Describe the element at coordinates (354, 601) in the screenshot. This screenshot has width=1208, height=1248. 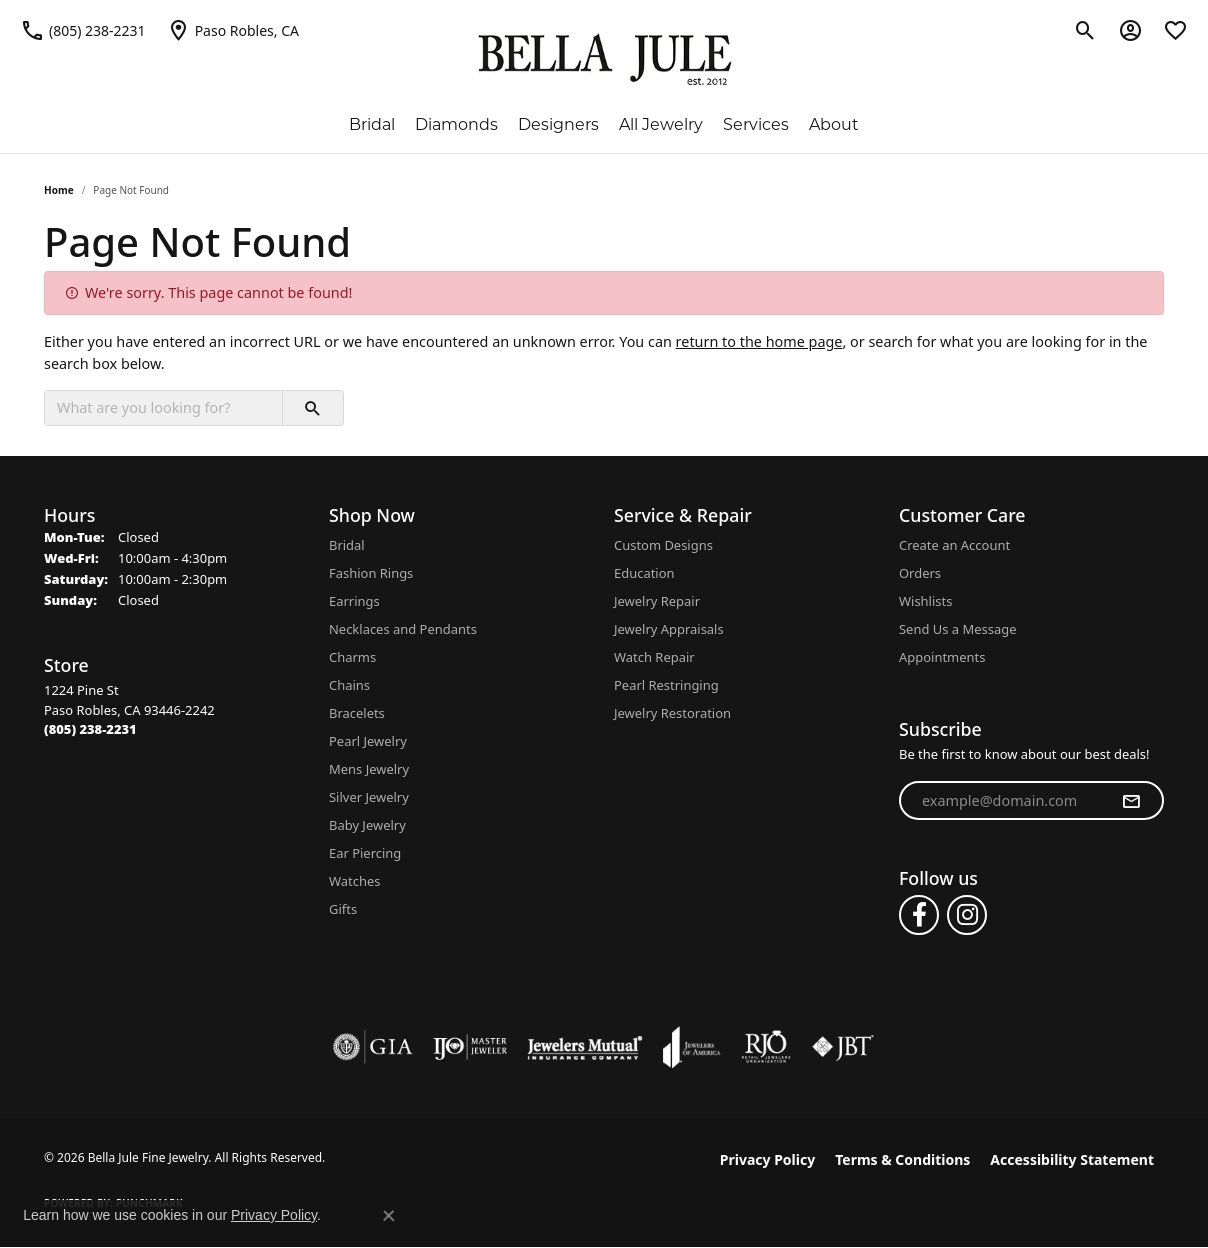
I see `Earrings [menuitem]` at that location.